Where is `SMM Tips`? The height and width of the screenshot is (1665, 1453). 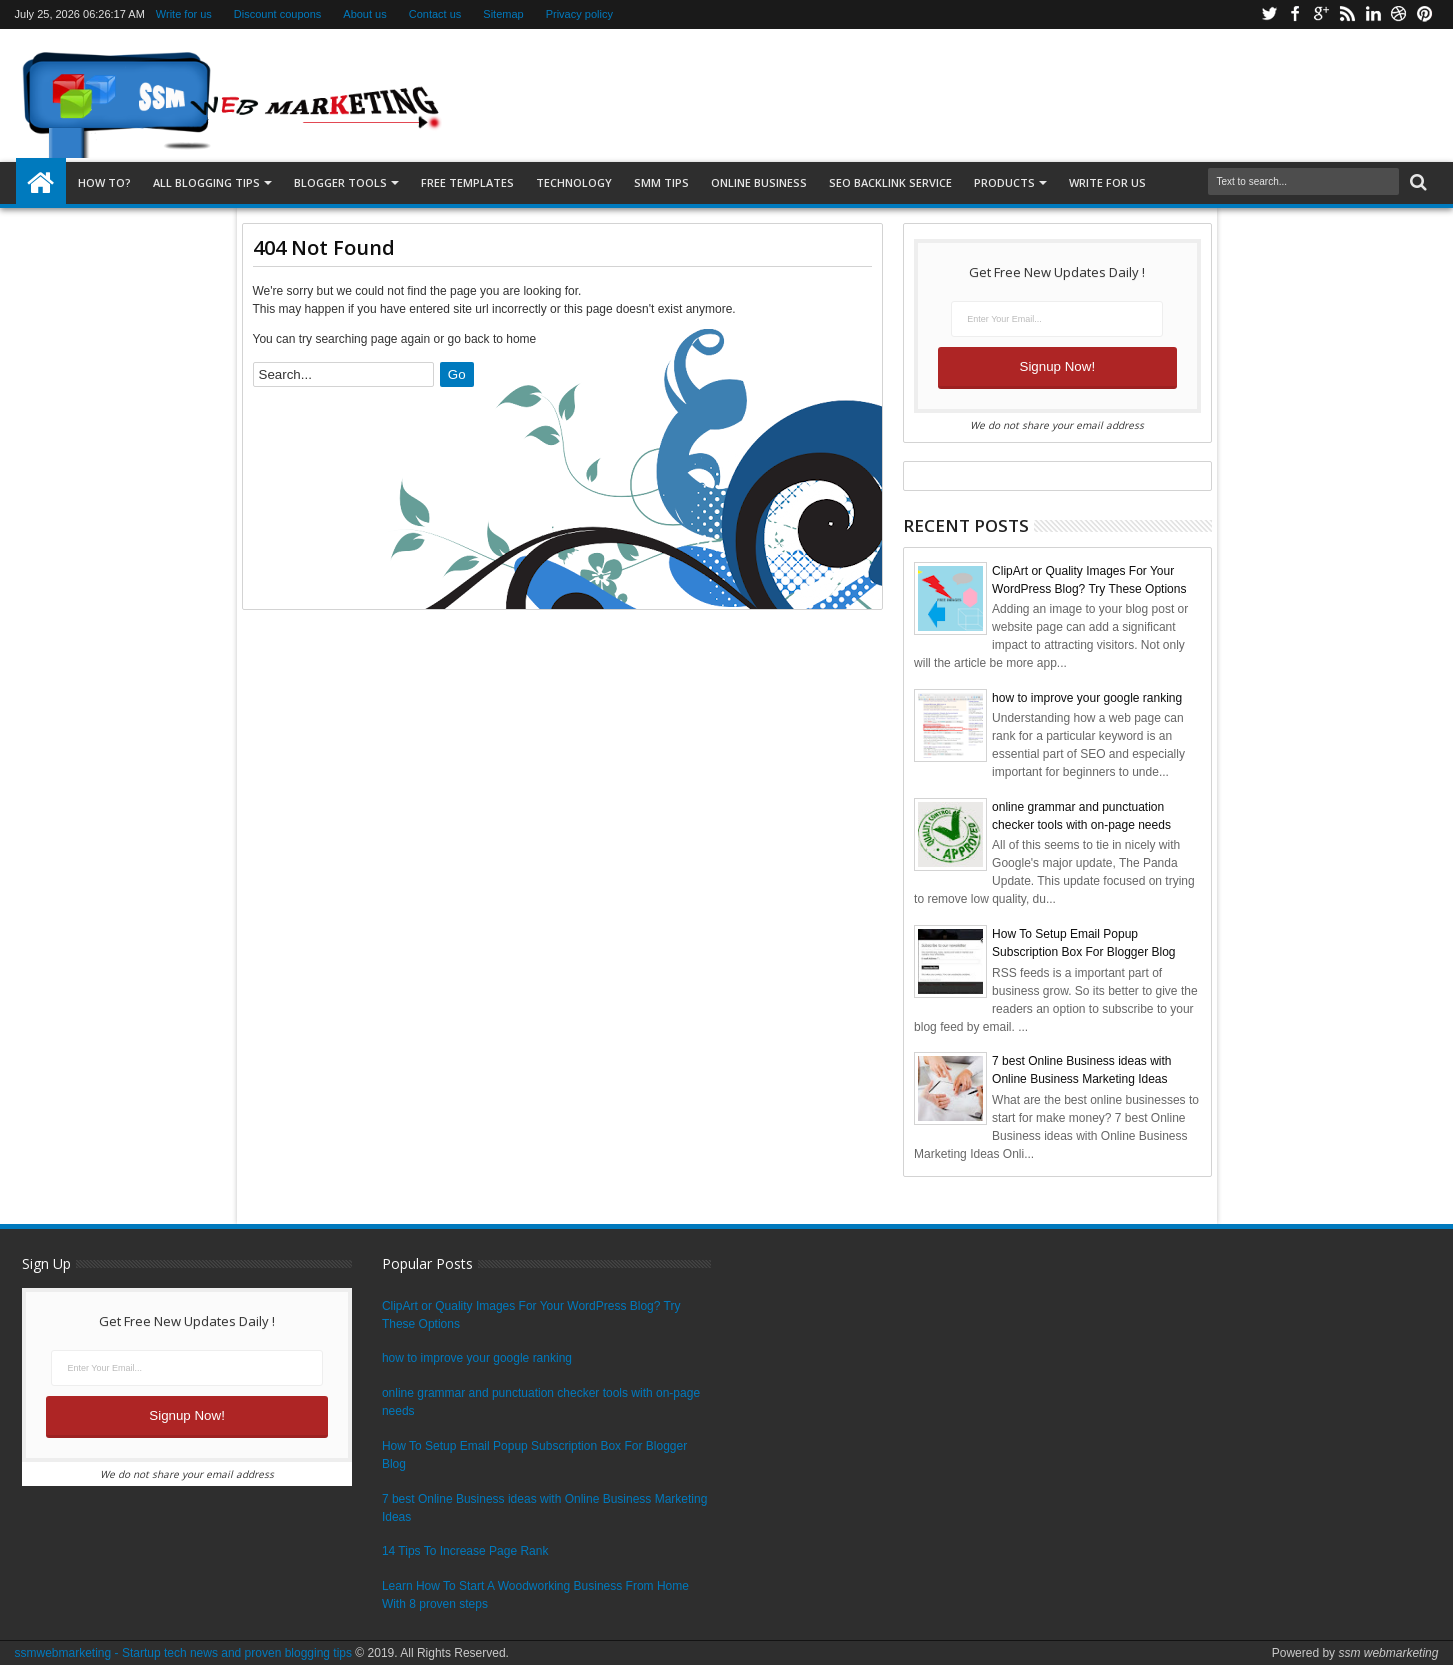
SMM Tips is located at coordinates (661, 182).